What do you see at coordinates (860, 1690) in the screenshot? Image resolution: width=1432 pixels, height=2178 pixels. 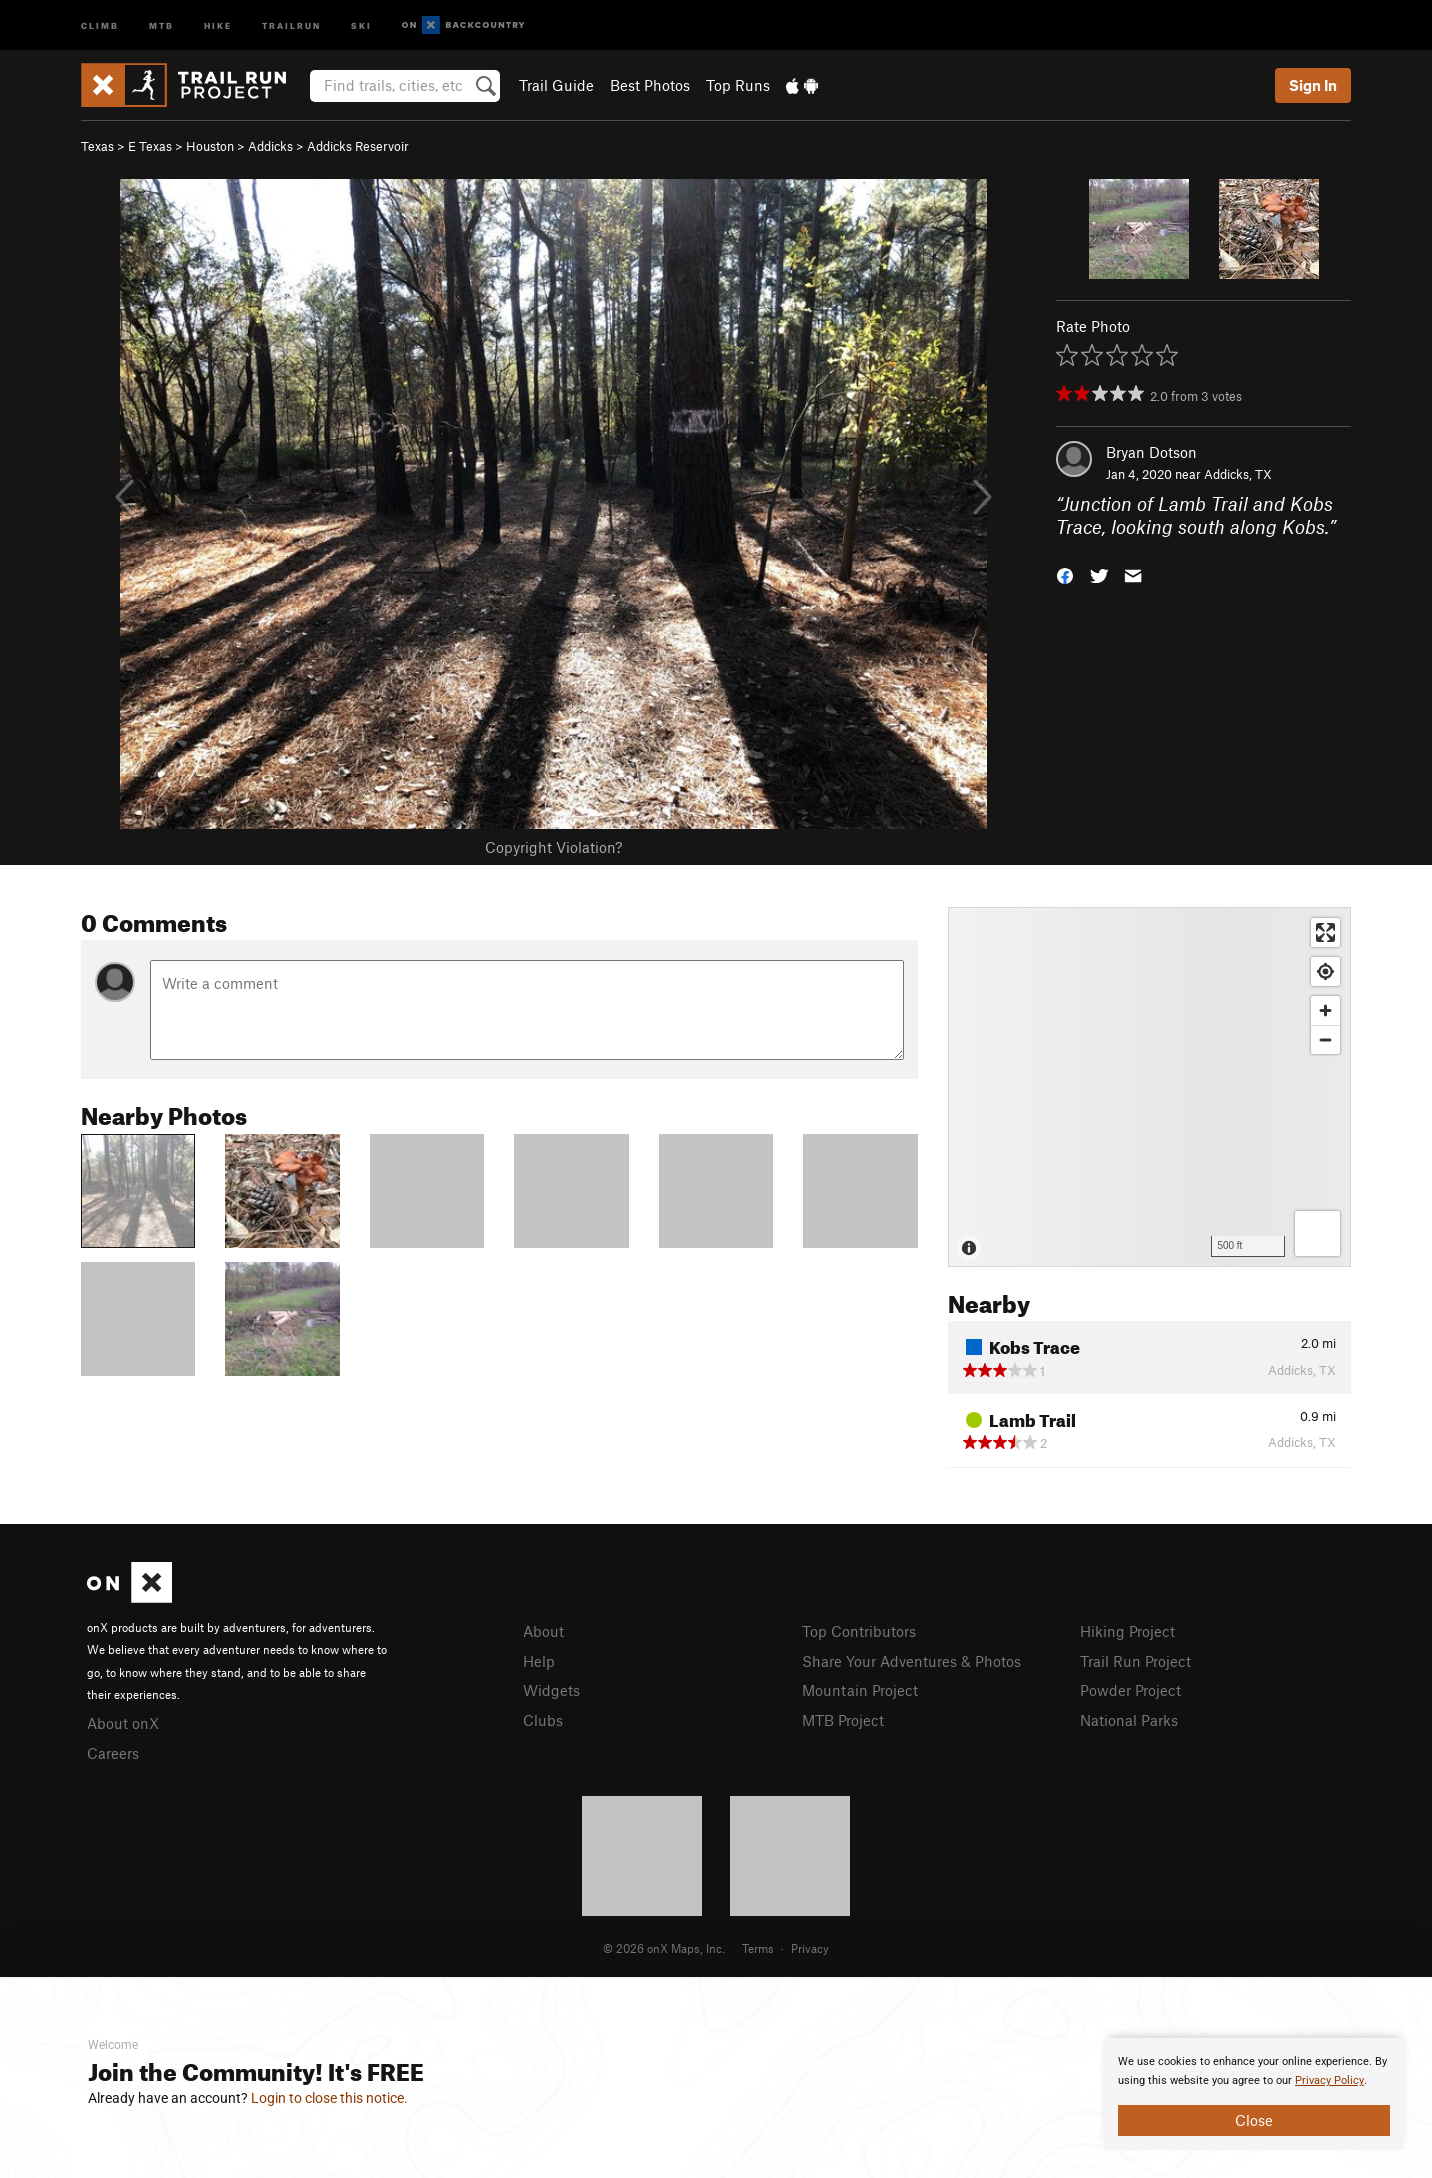 I see `Mountain Project` at bounding box center [860, 1690].